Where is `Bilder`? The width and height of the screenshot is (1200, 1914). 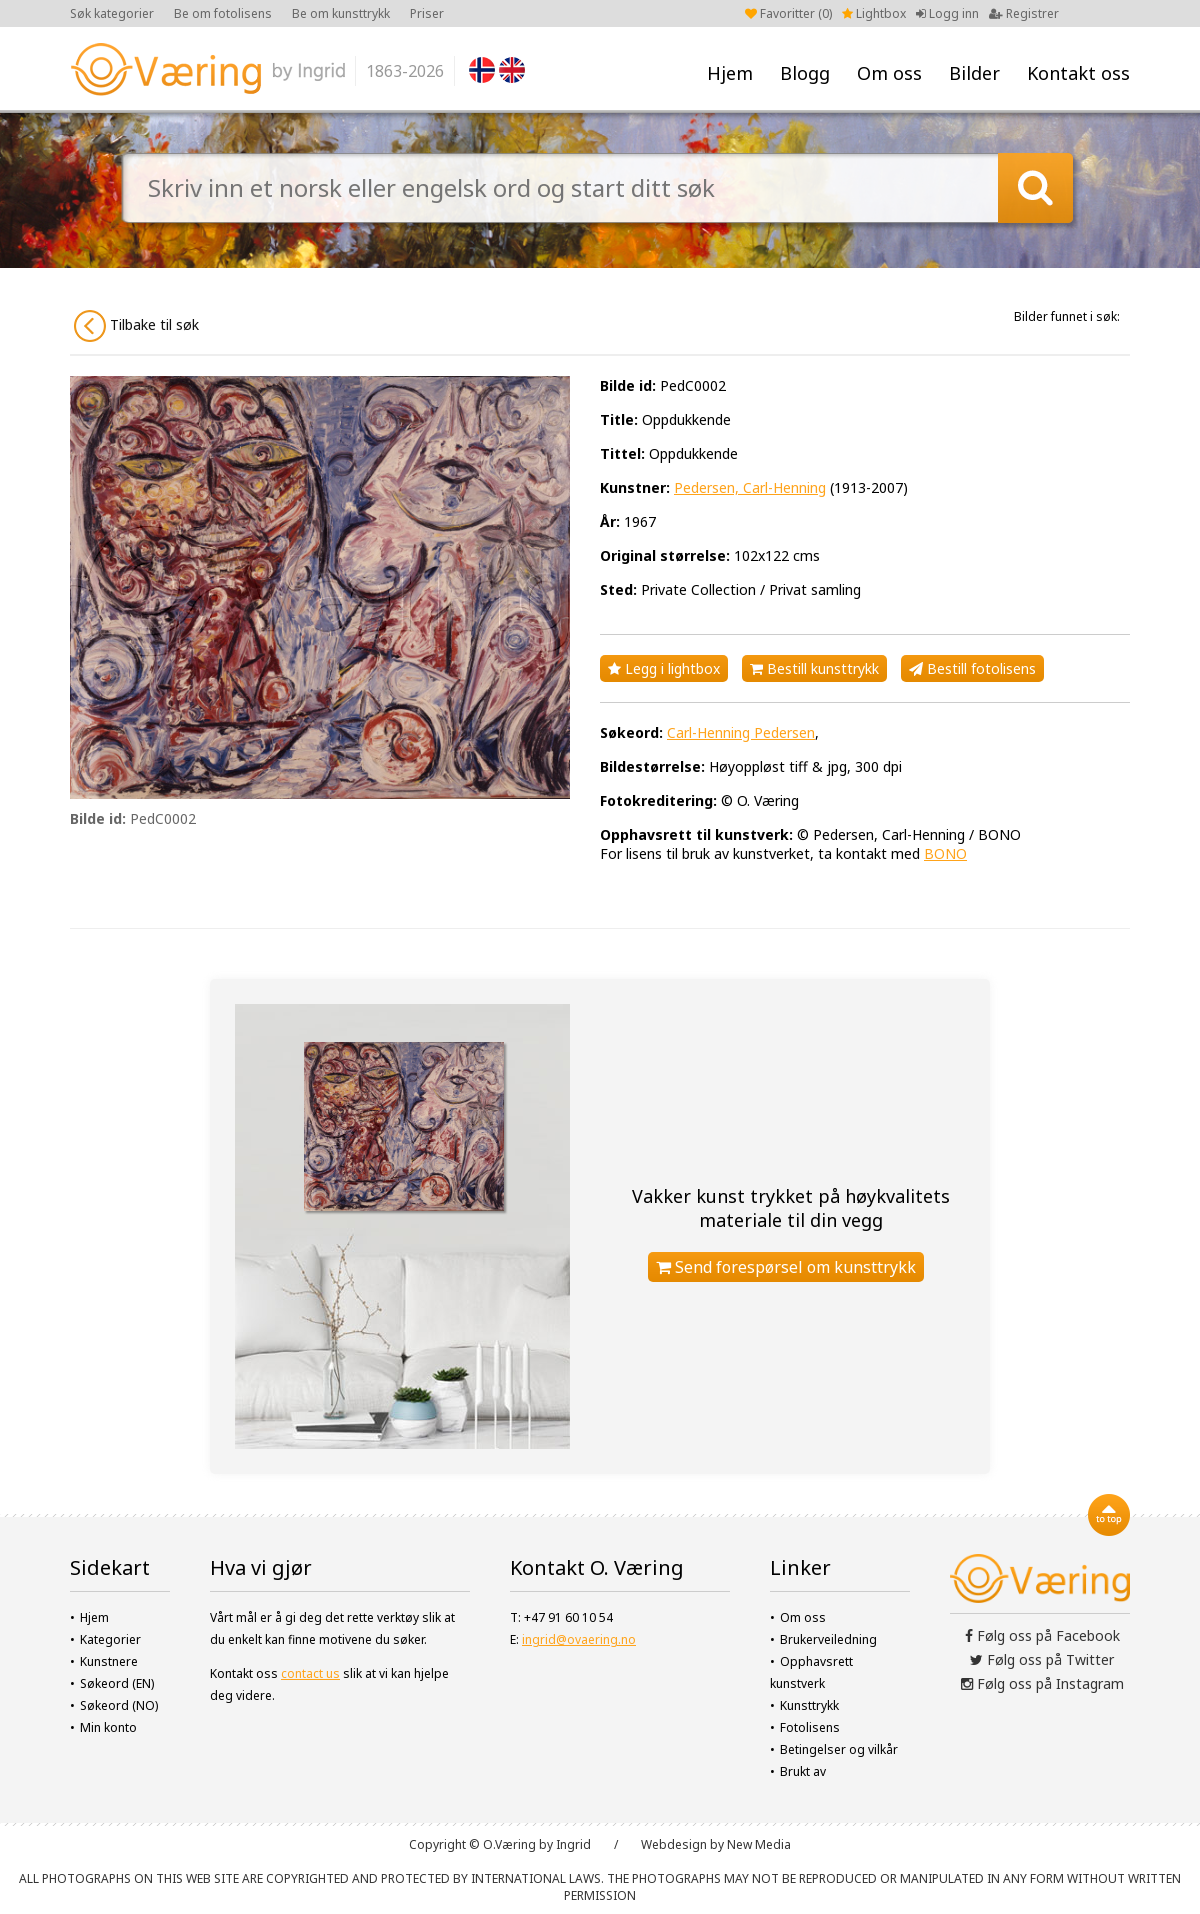 Bilder is located at coordinates (974, 73).